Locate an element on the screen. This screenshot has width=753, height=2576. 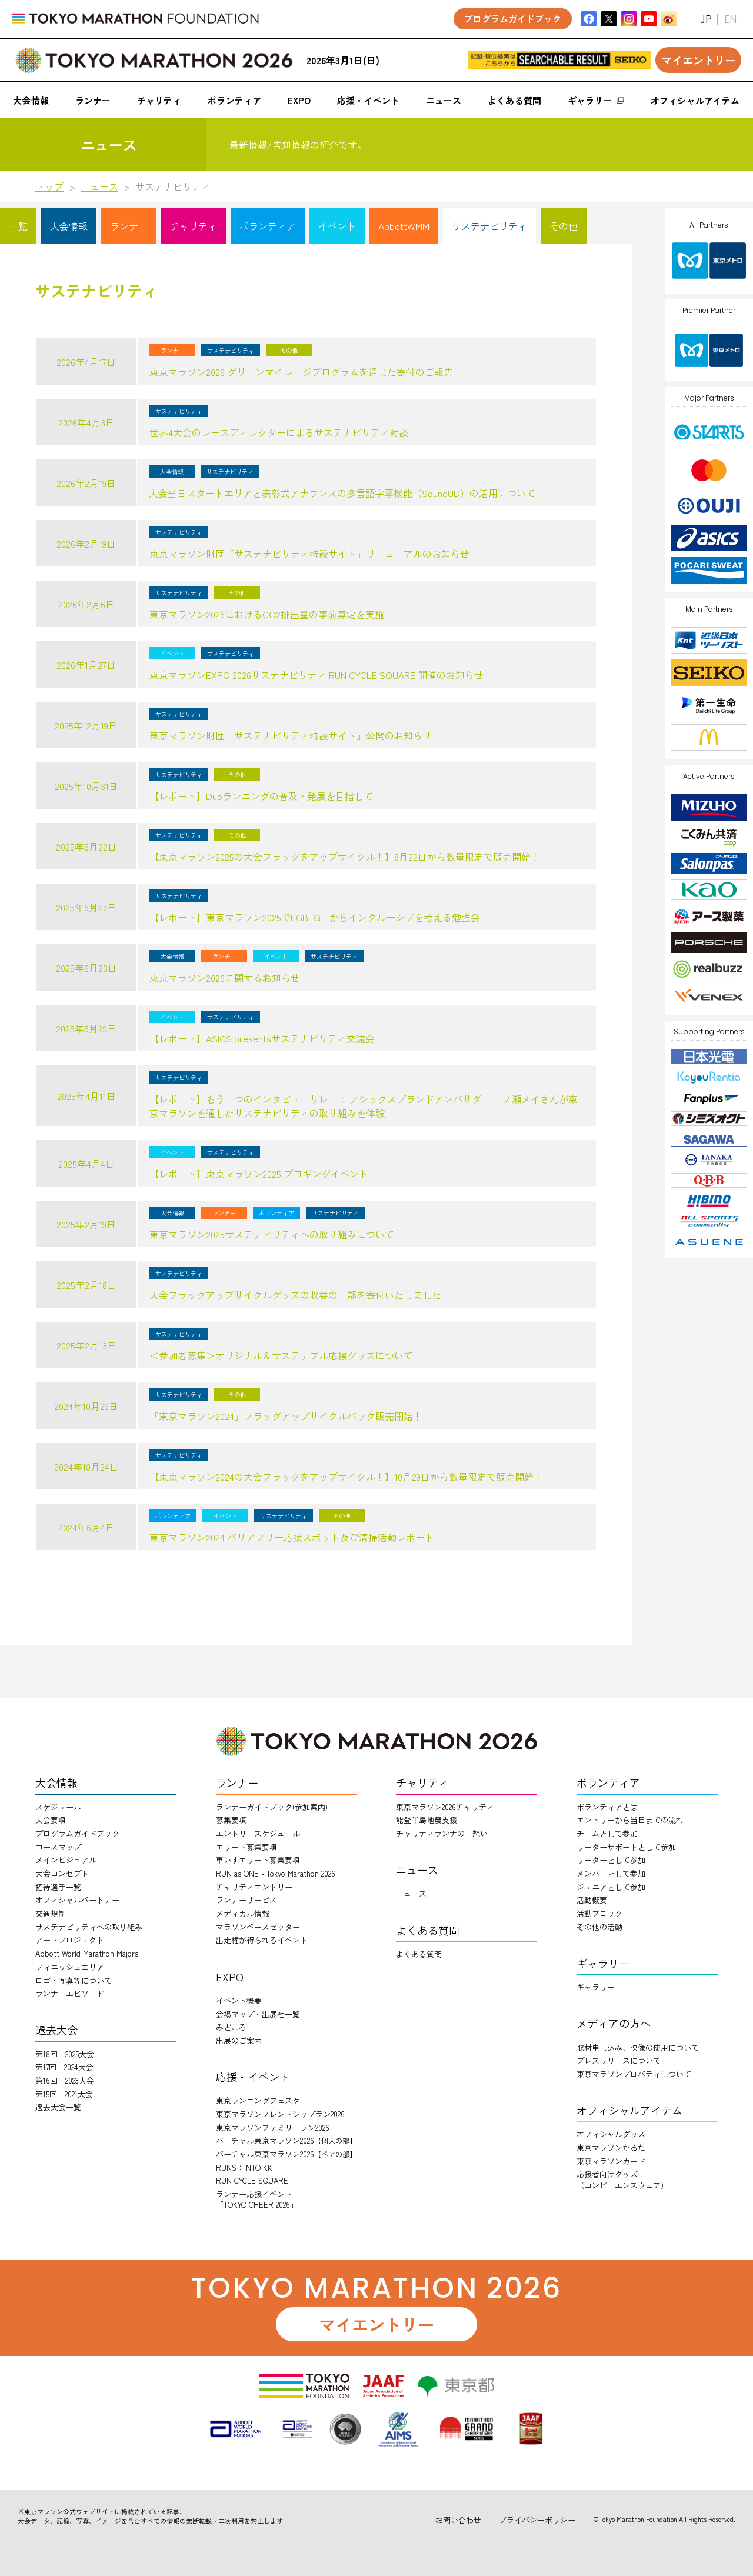
過去大会一覧 is located at coordinates (58, 2106).